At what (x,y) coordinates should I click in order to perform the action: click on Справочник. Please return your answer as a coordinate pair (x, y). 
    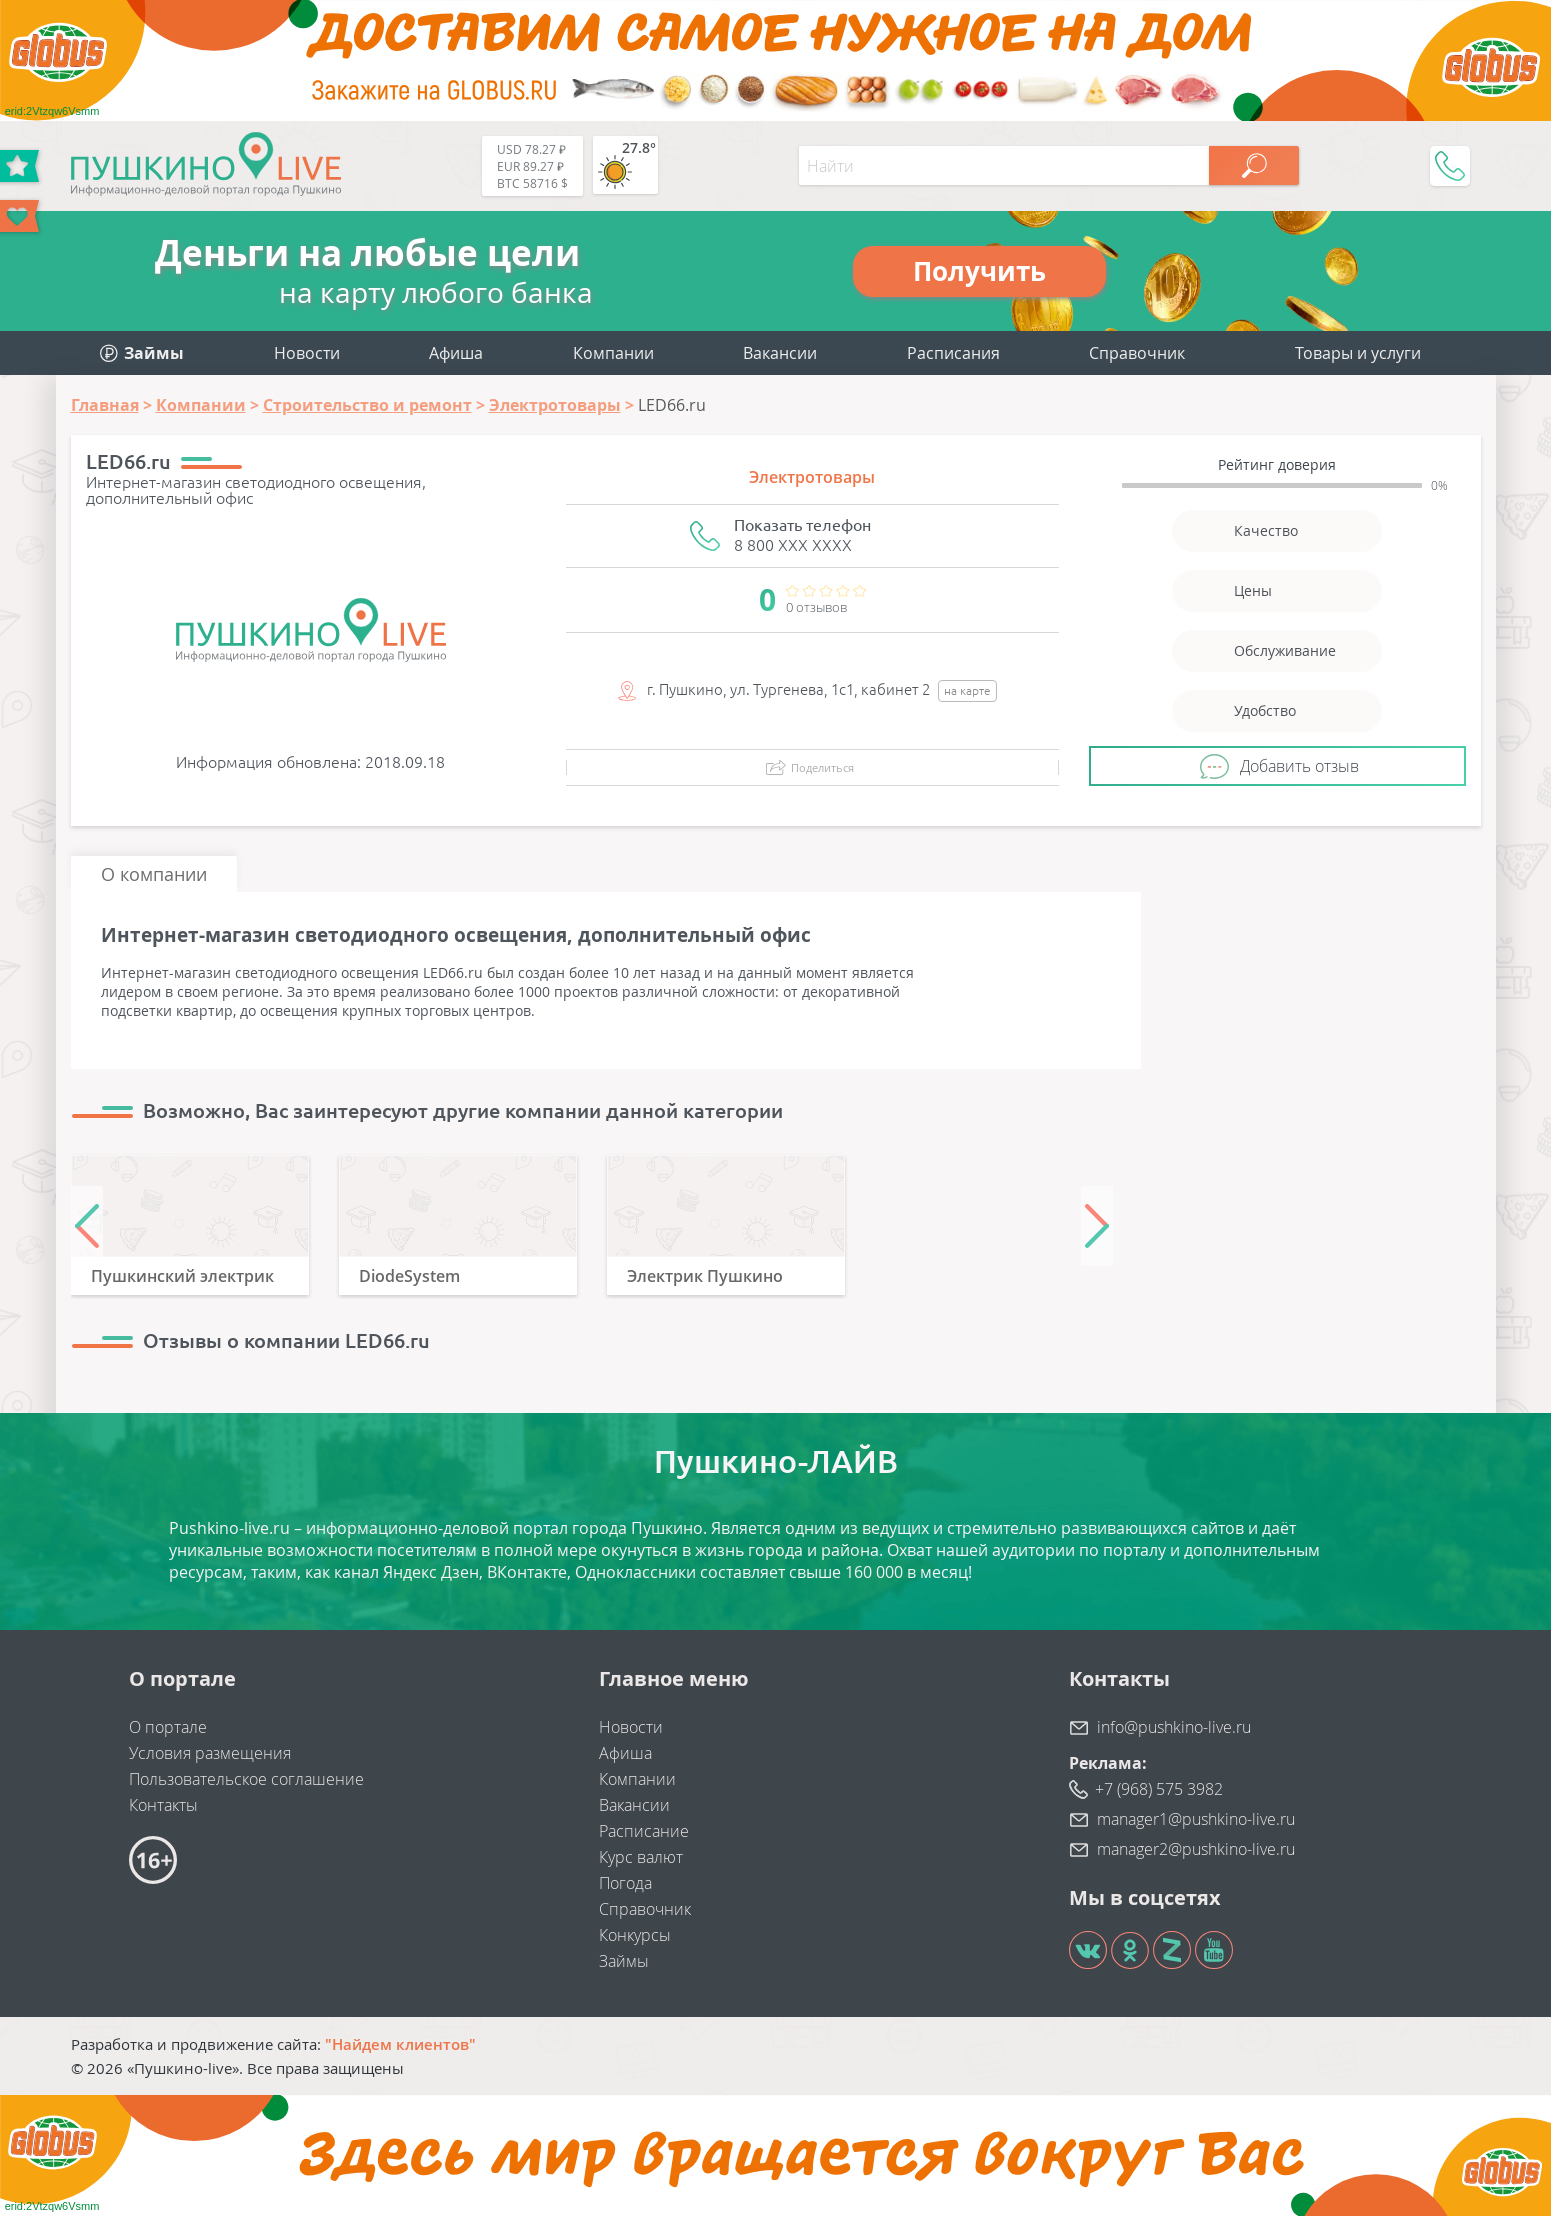
    Looking at the image, I should click on (1137, 353).